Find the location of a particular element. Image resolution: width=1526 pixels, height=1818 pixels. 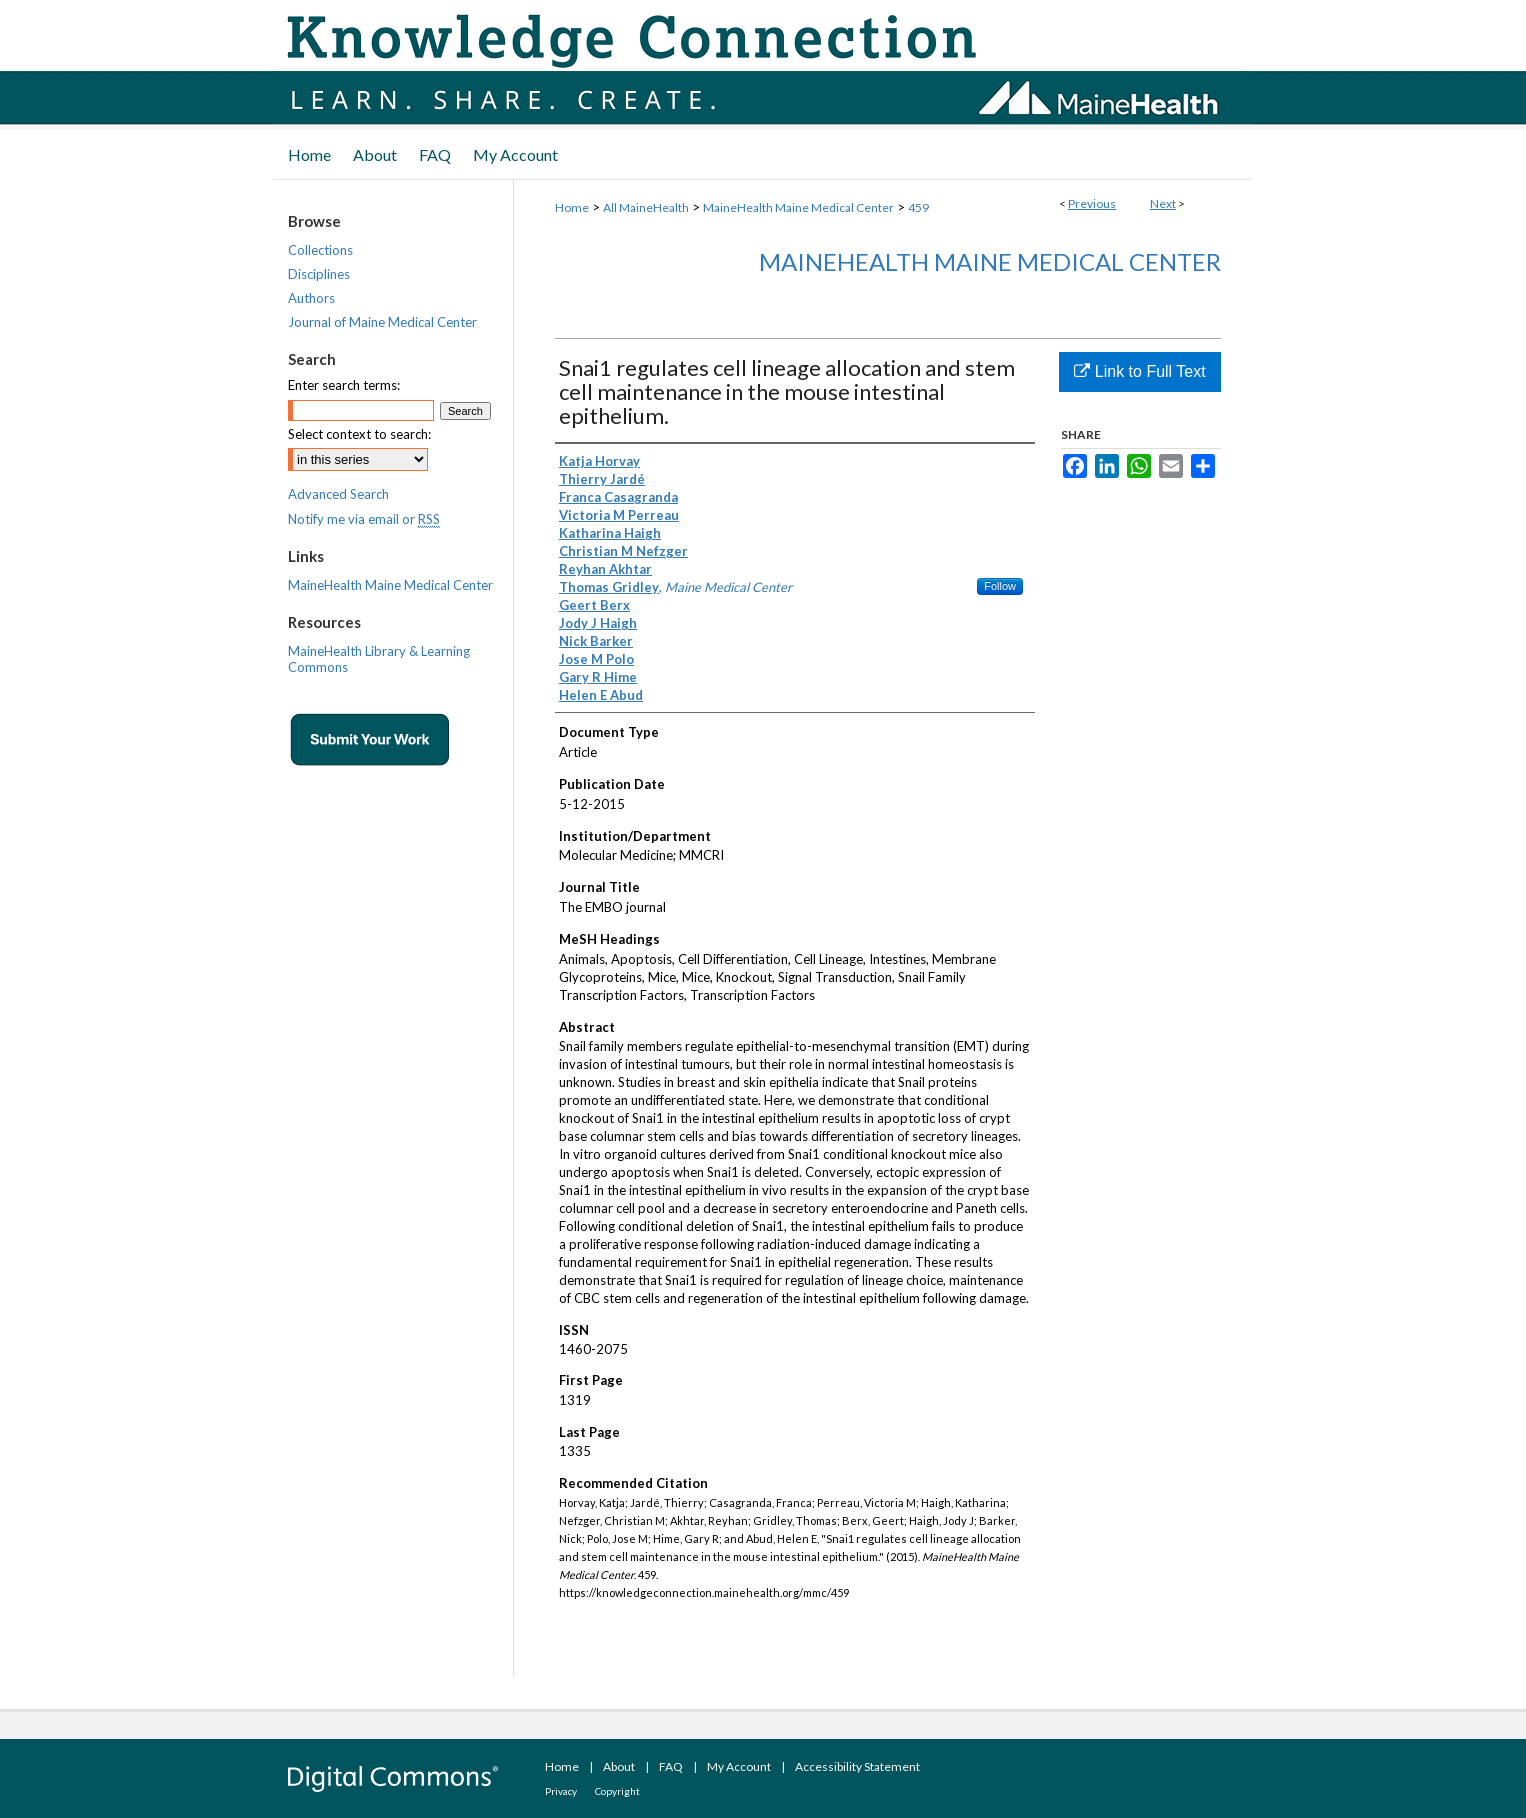

Copyright is located at coordinates (617, 1791).